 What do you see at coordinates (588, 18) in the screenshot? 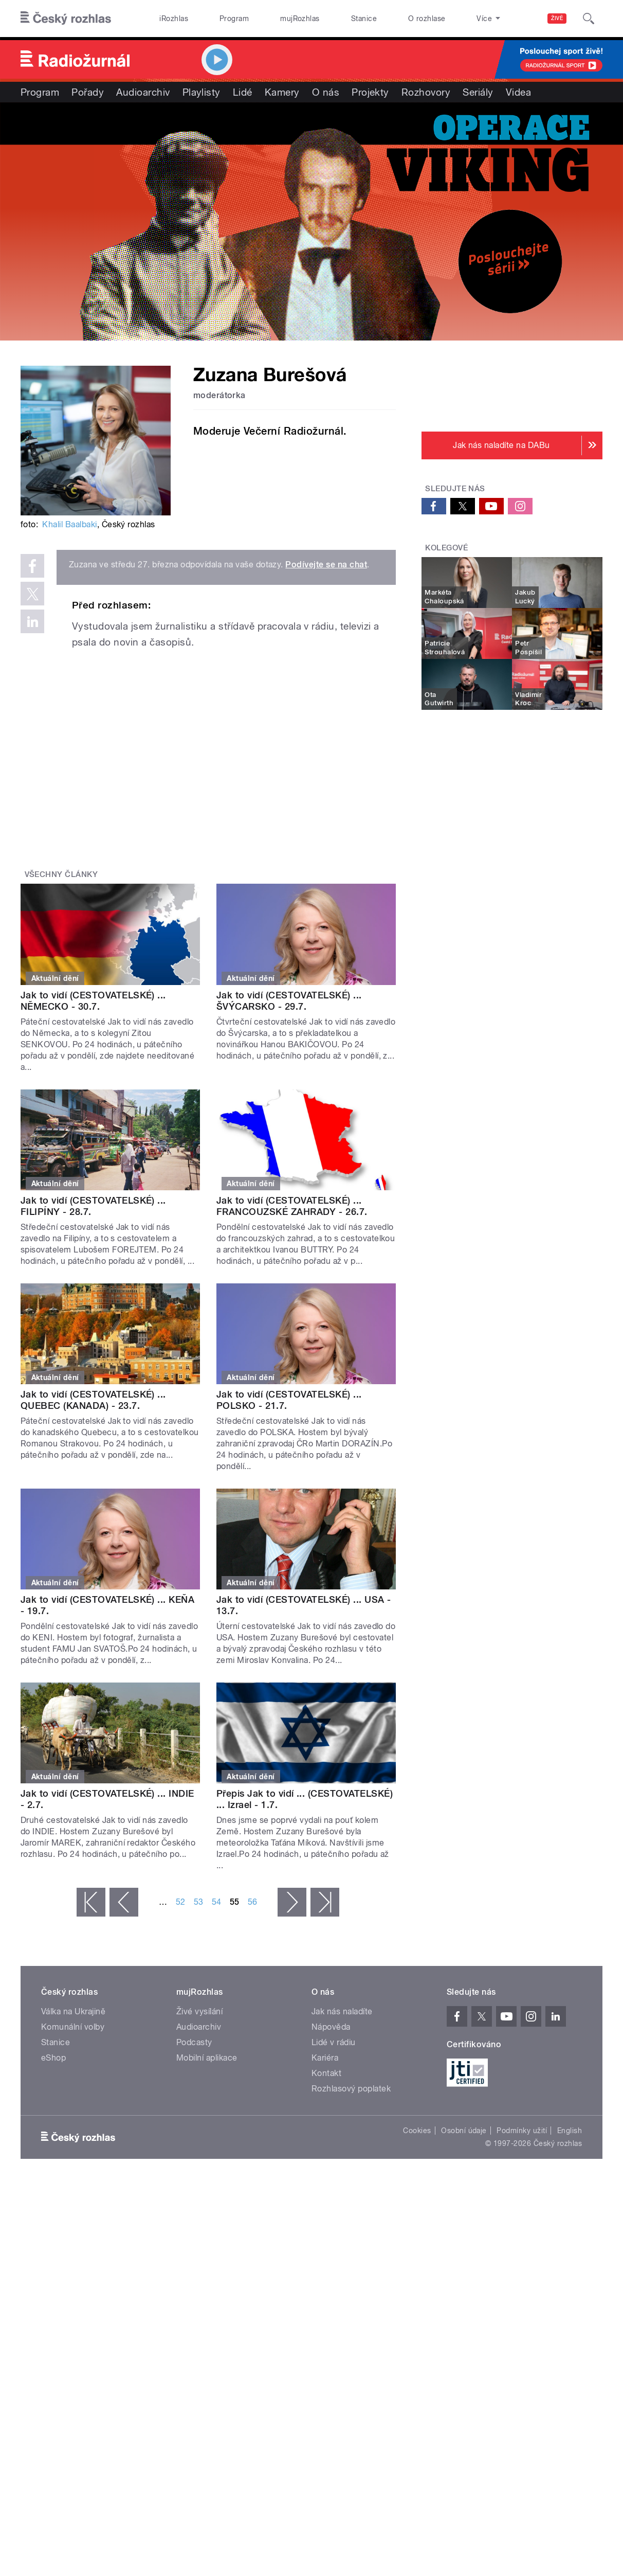
I see `[Hledat]` at bounding box center [588, 18].